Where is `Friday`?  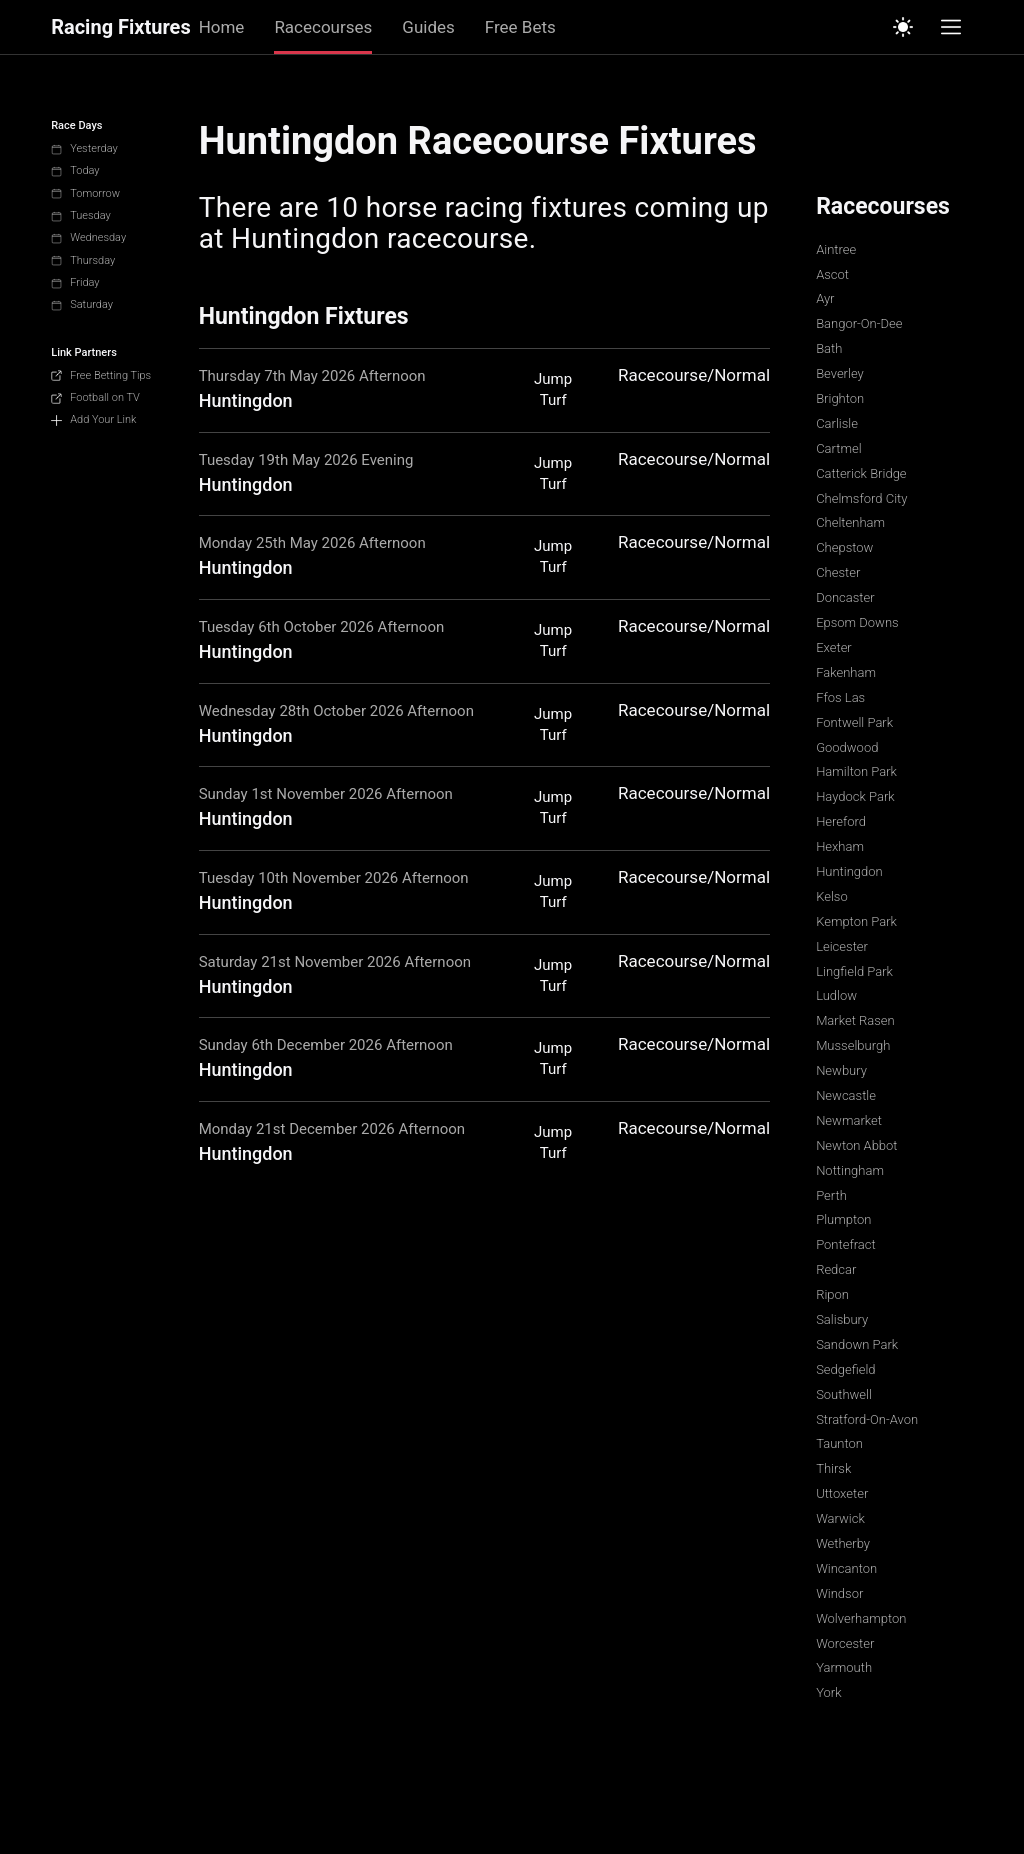 Friday is located at coordinates (75, 282).